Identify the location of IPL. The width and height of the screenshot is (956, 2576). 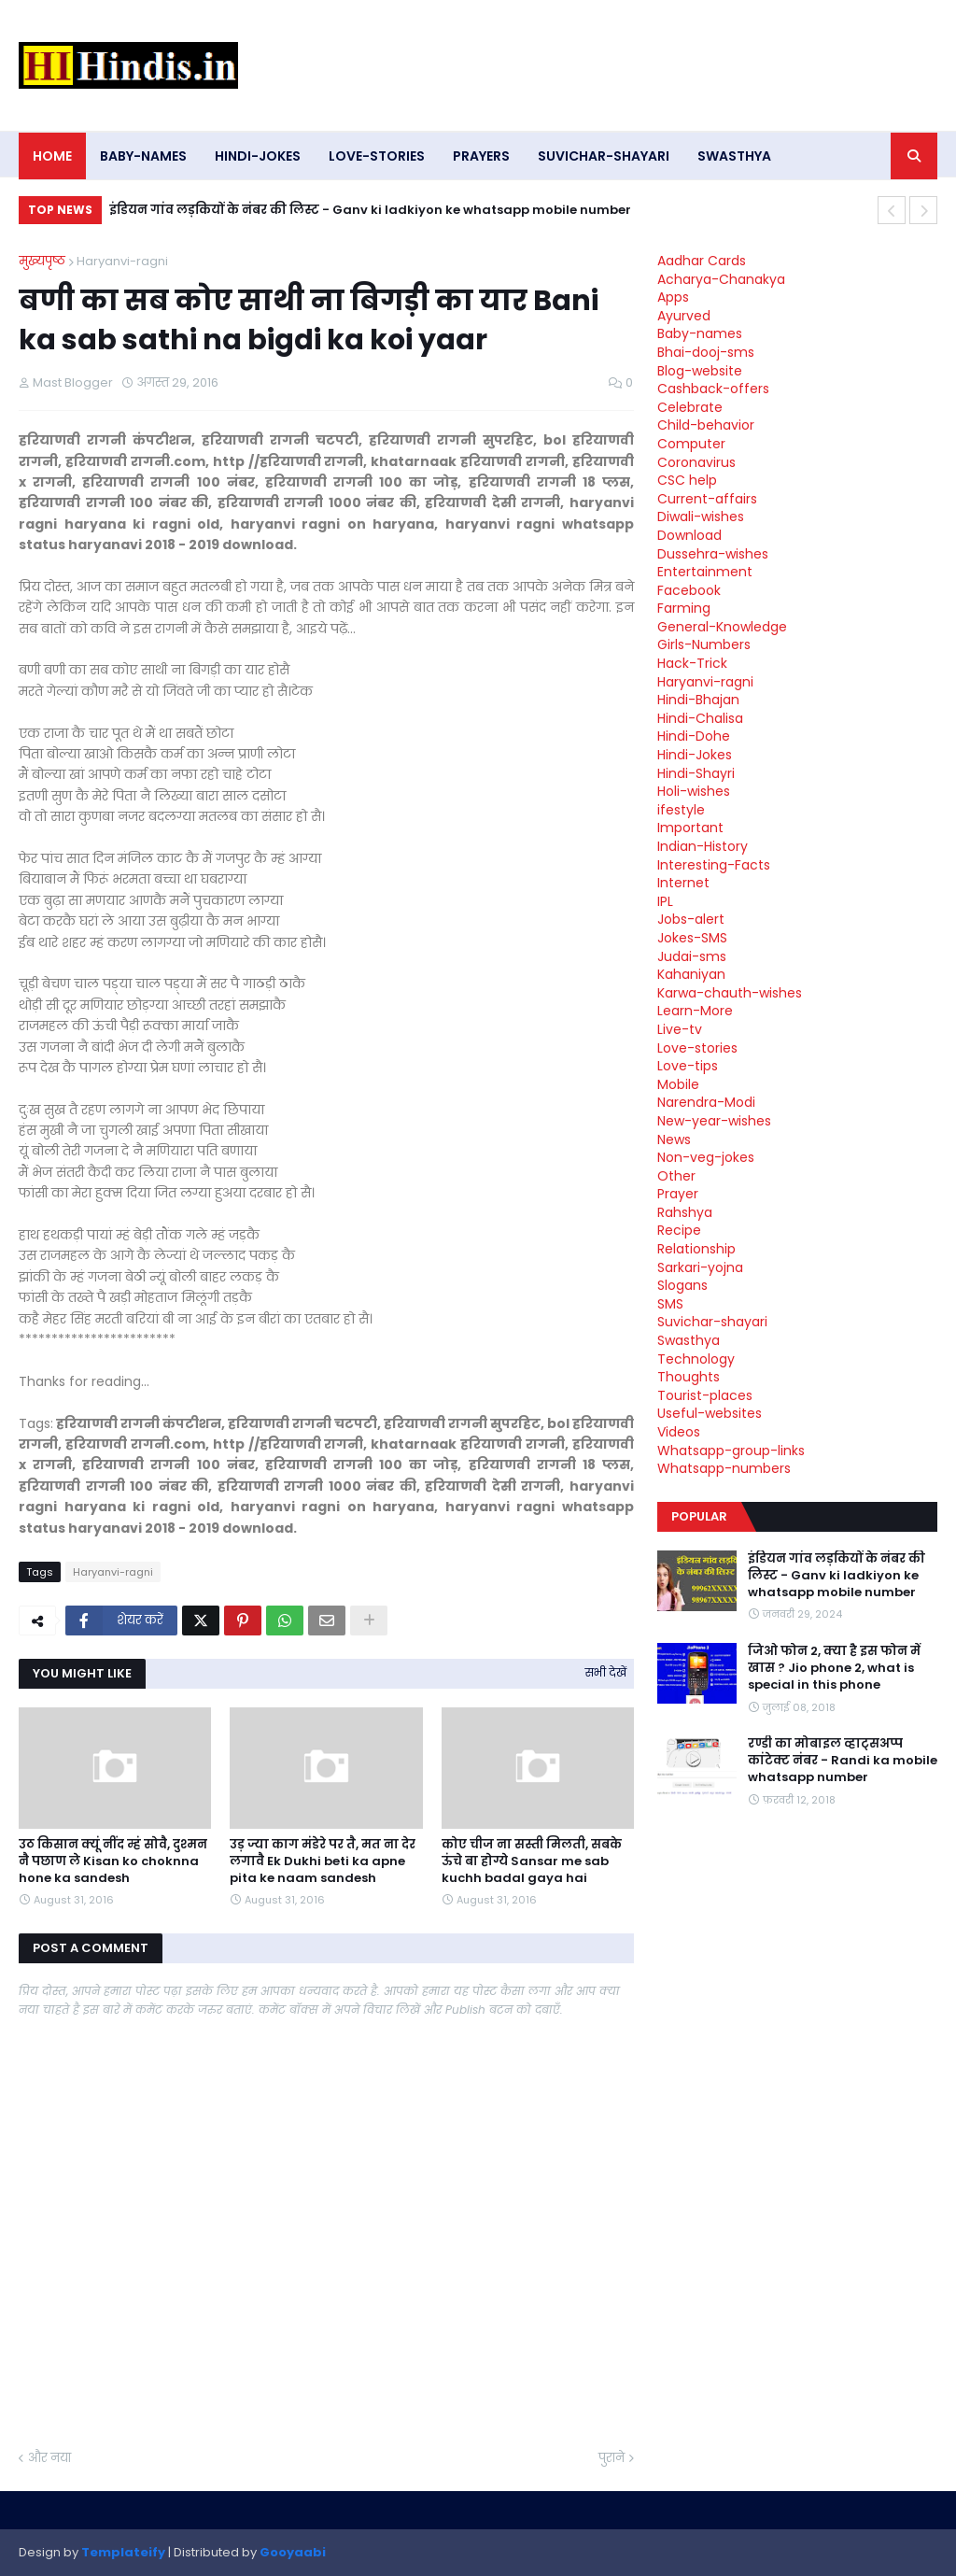
(665, 901).